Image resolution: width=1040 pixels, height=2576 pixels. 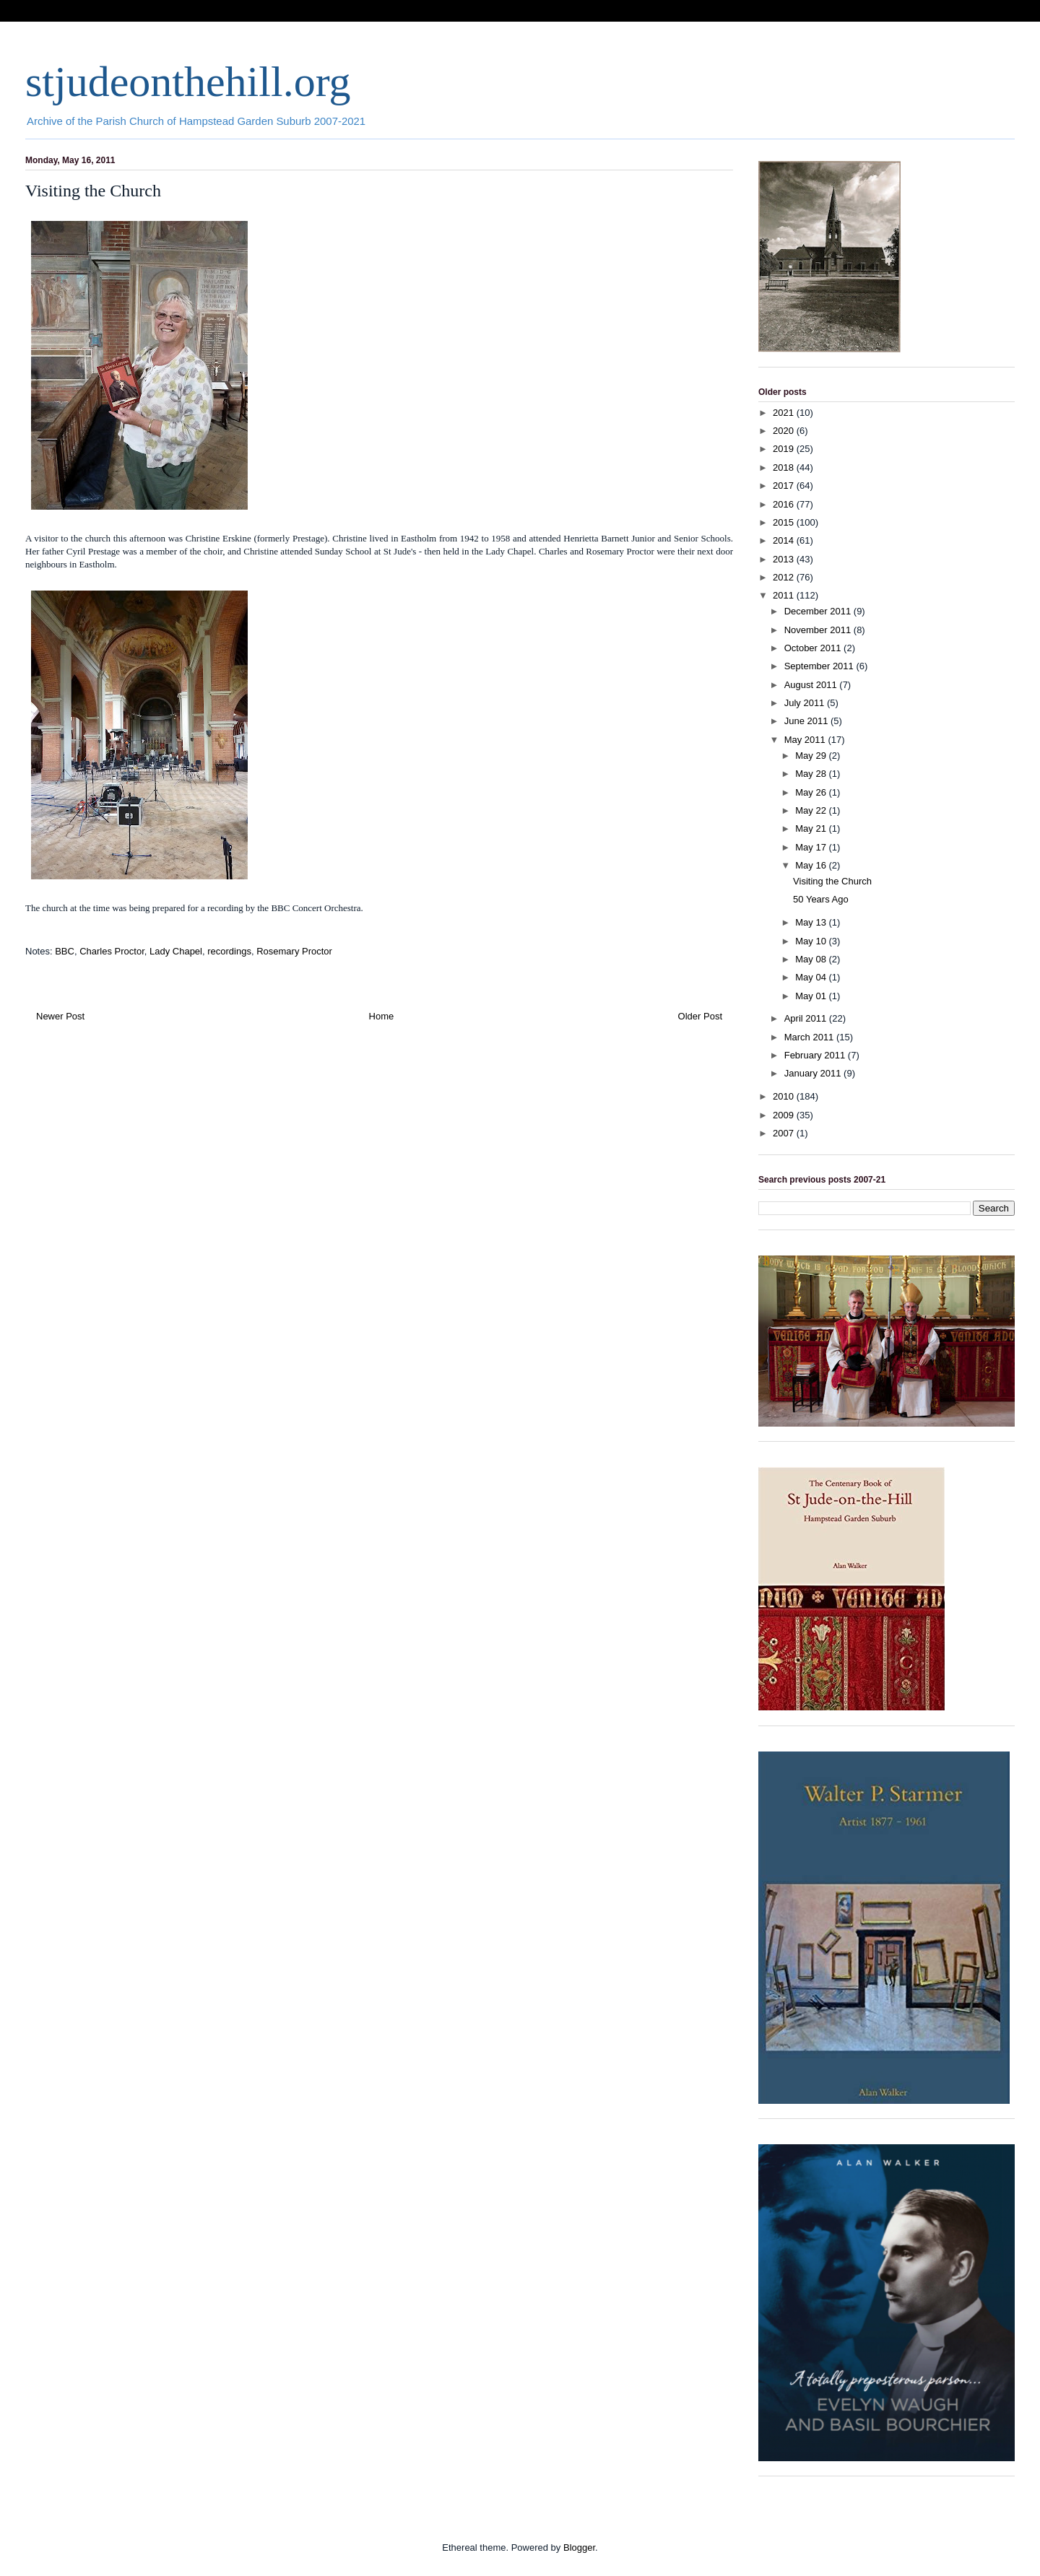 What do you see at coordinates (807, 720) in the screenshot?
I see `June 2011` at bounding box center [807, 720].